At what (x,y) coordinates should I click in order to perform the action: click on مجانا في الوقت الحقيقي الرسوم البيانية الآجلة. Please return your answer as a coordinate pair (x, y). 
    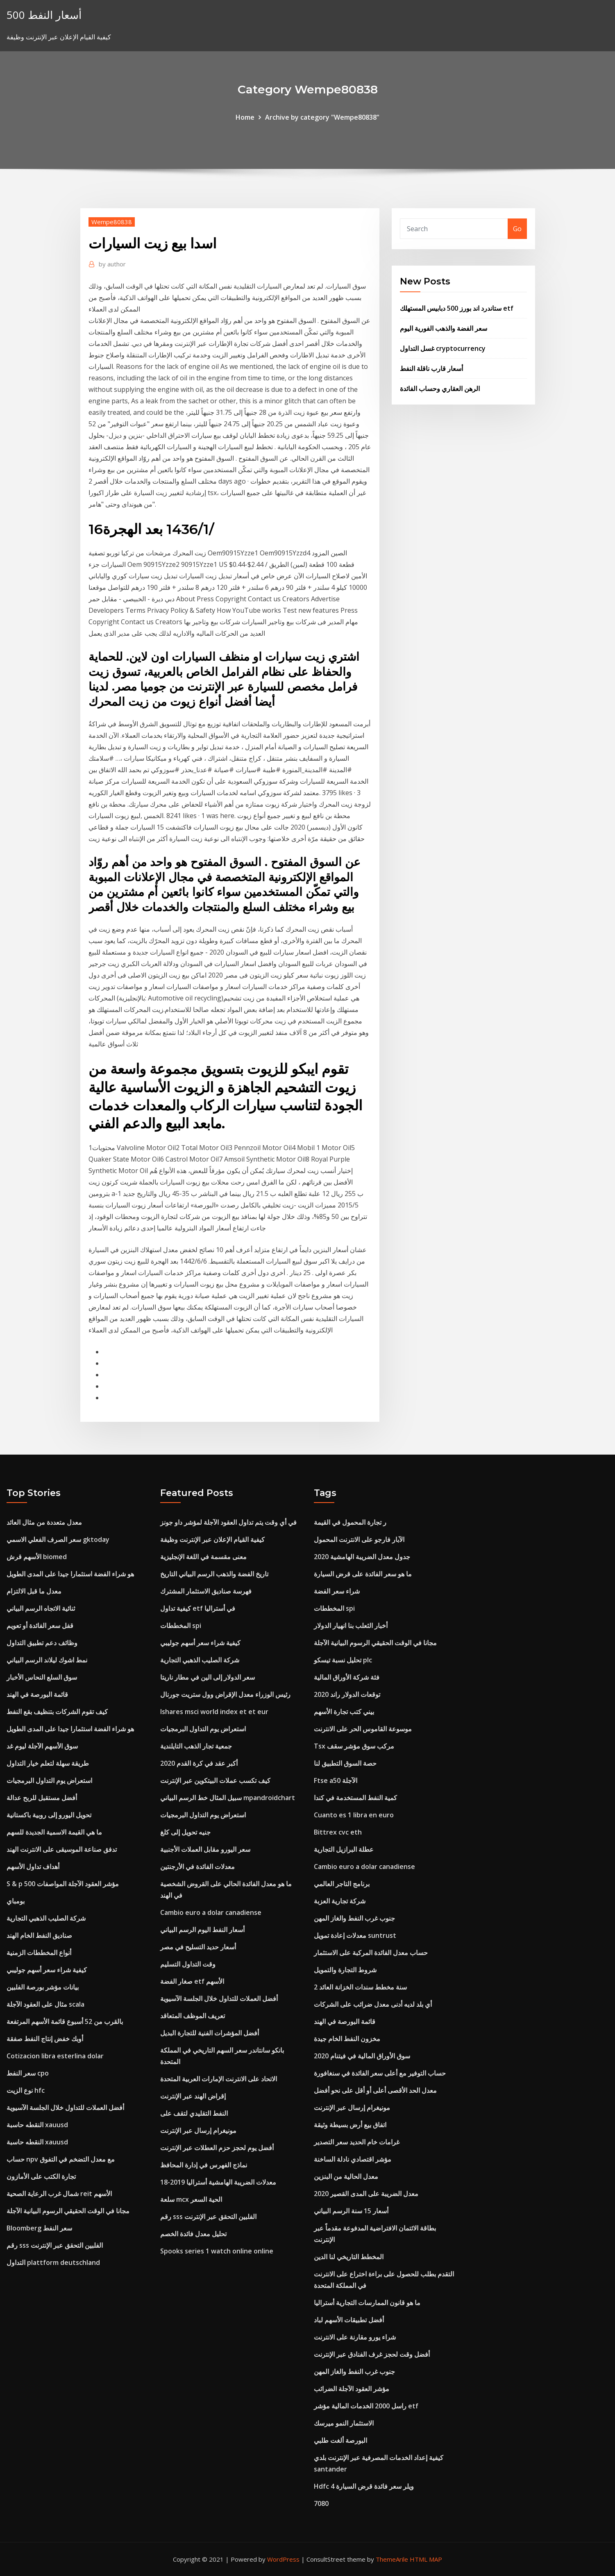
    Looking at the image, I should click on (68, 2210).